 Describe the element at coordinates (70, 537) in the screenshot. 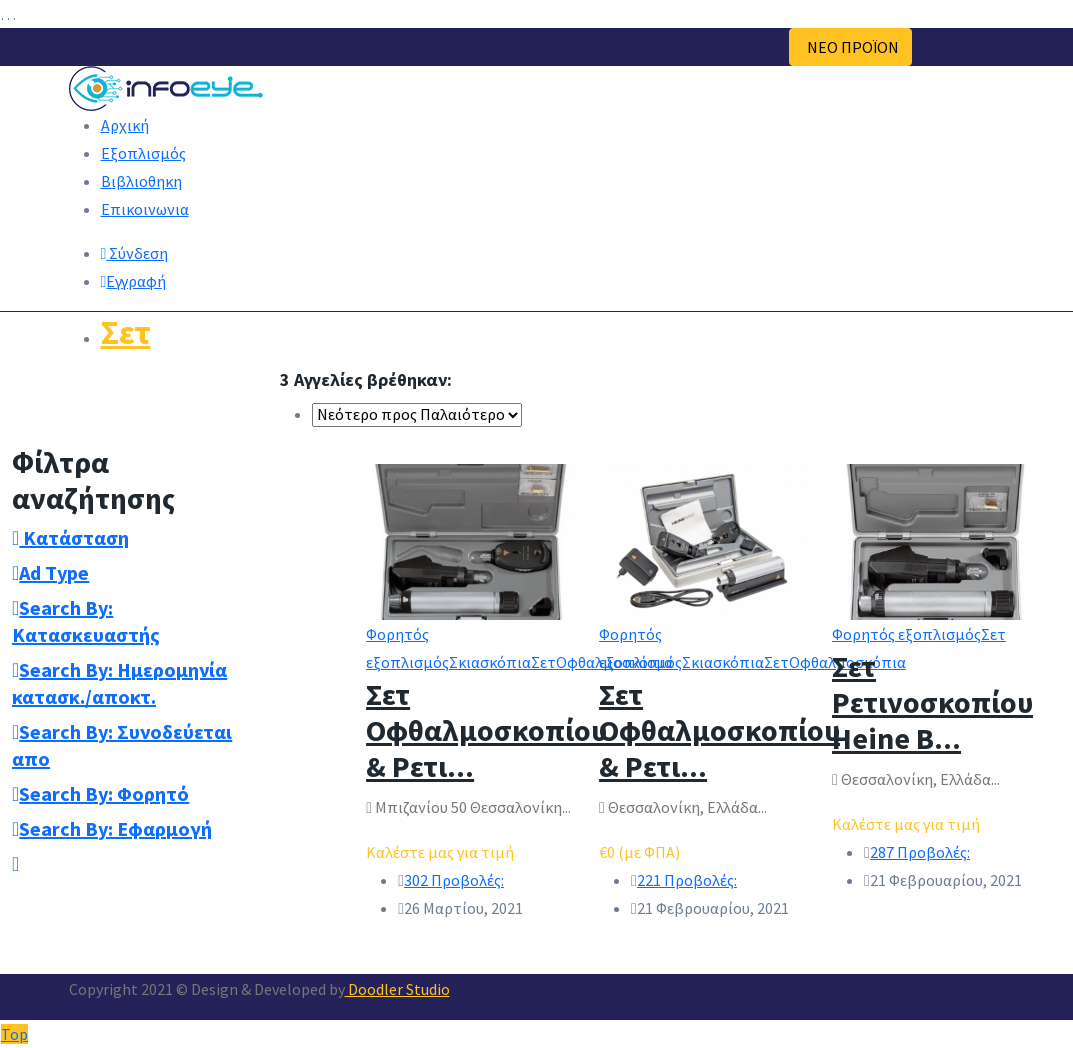

I see `Κατάσταση [button]` at that location.